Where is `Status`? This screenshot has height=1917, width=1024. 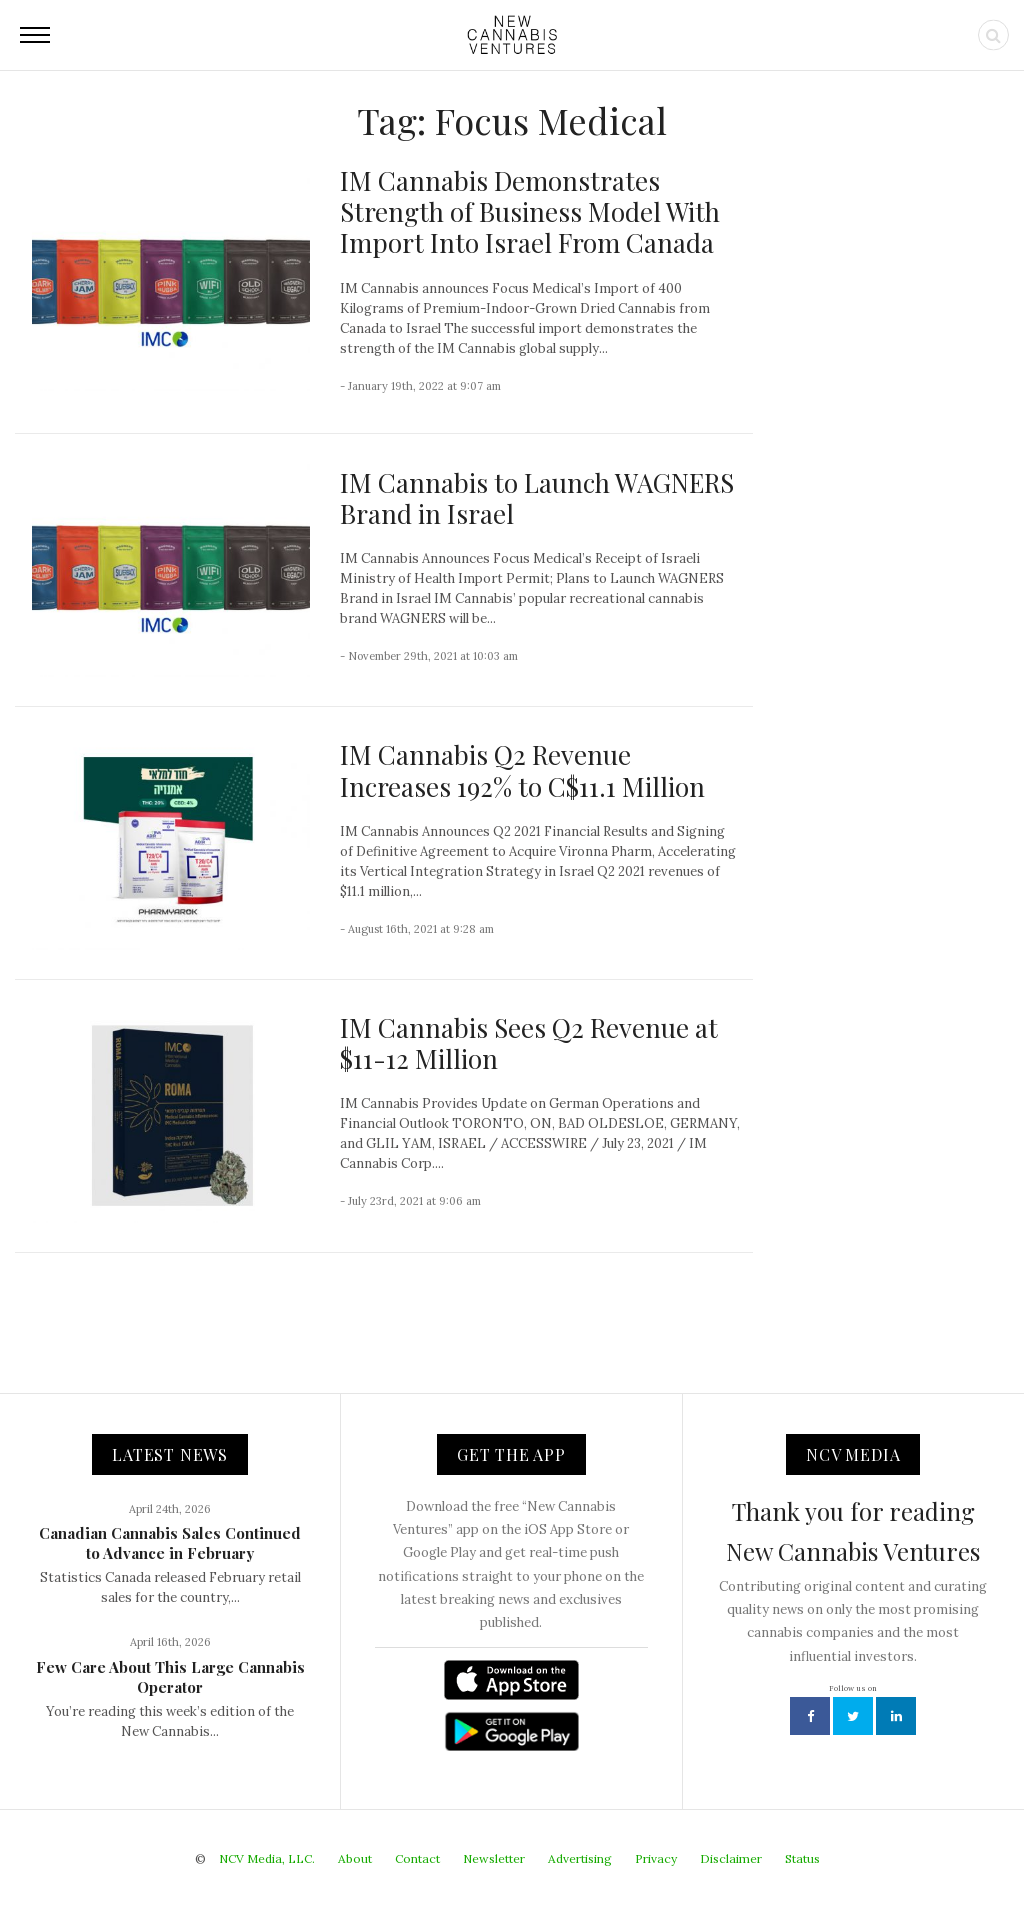
Status is located at coordinates (802, 1858).